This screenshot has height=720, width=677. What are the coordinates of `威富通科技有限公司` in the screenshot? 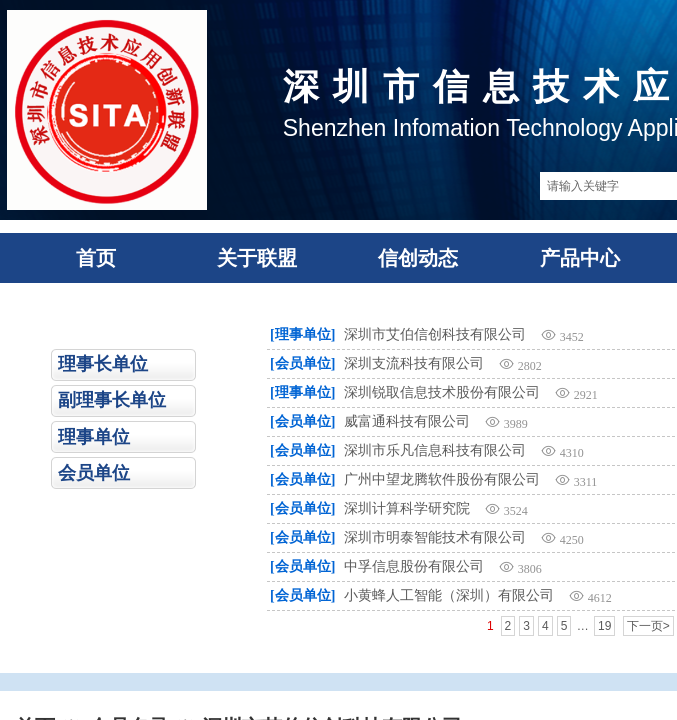 It's located at (407, 421).